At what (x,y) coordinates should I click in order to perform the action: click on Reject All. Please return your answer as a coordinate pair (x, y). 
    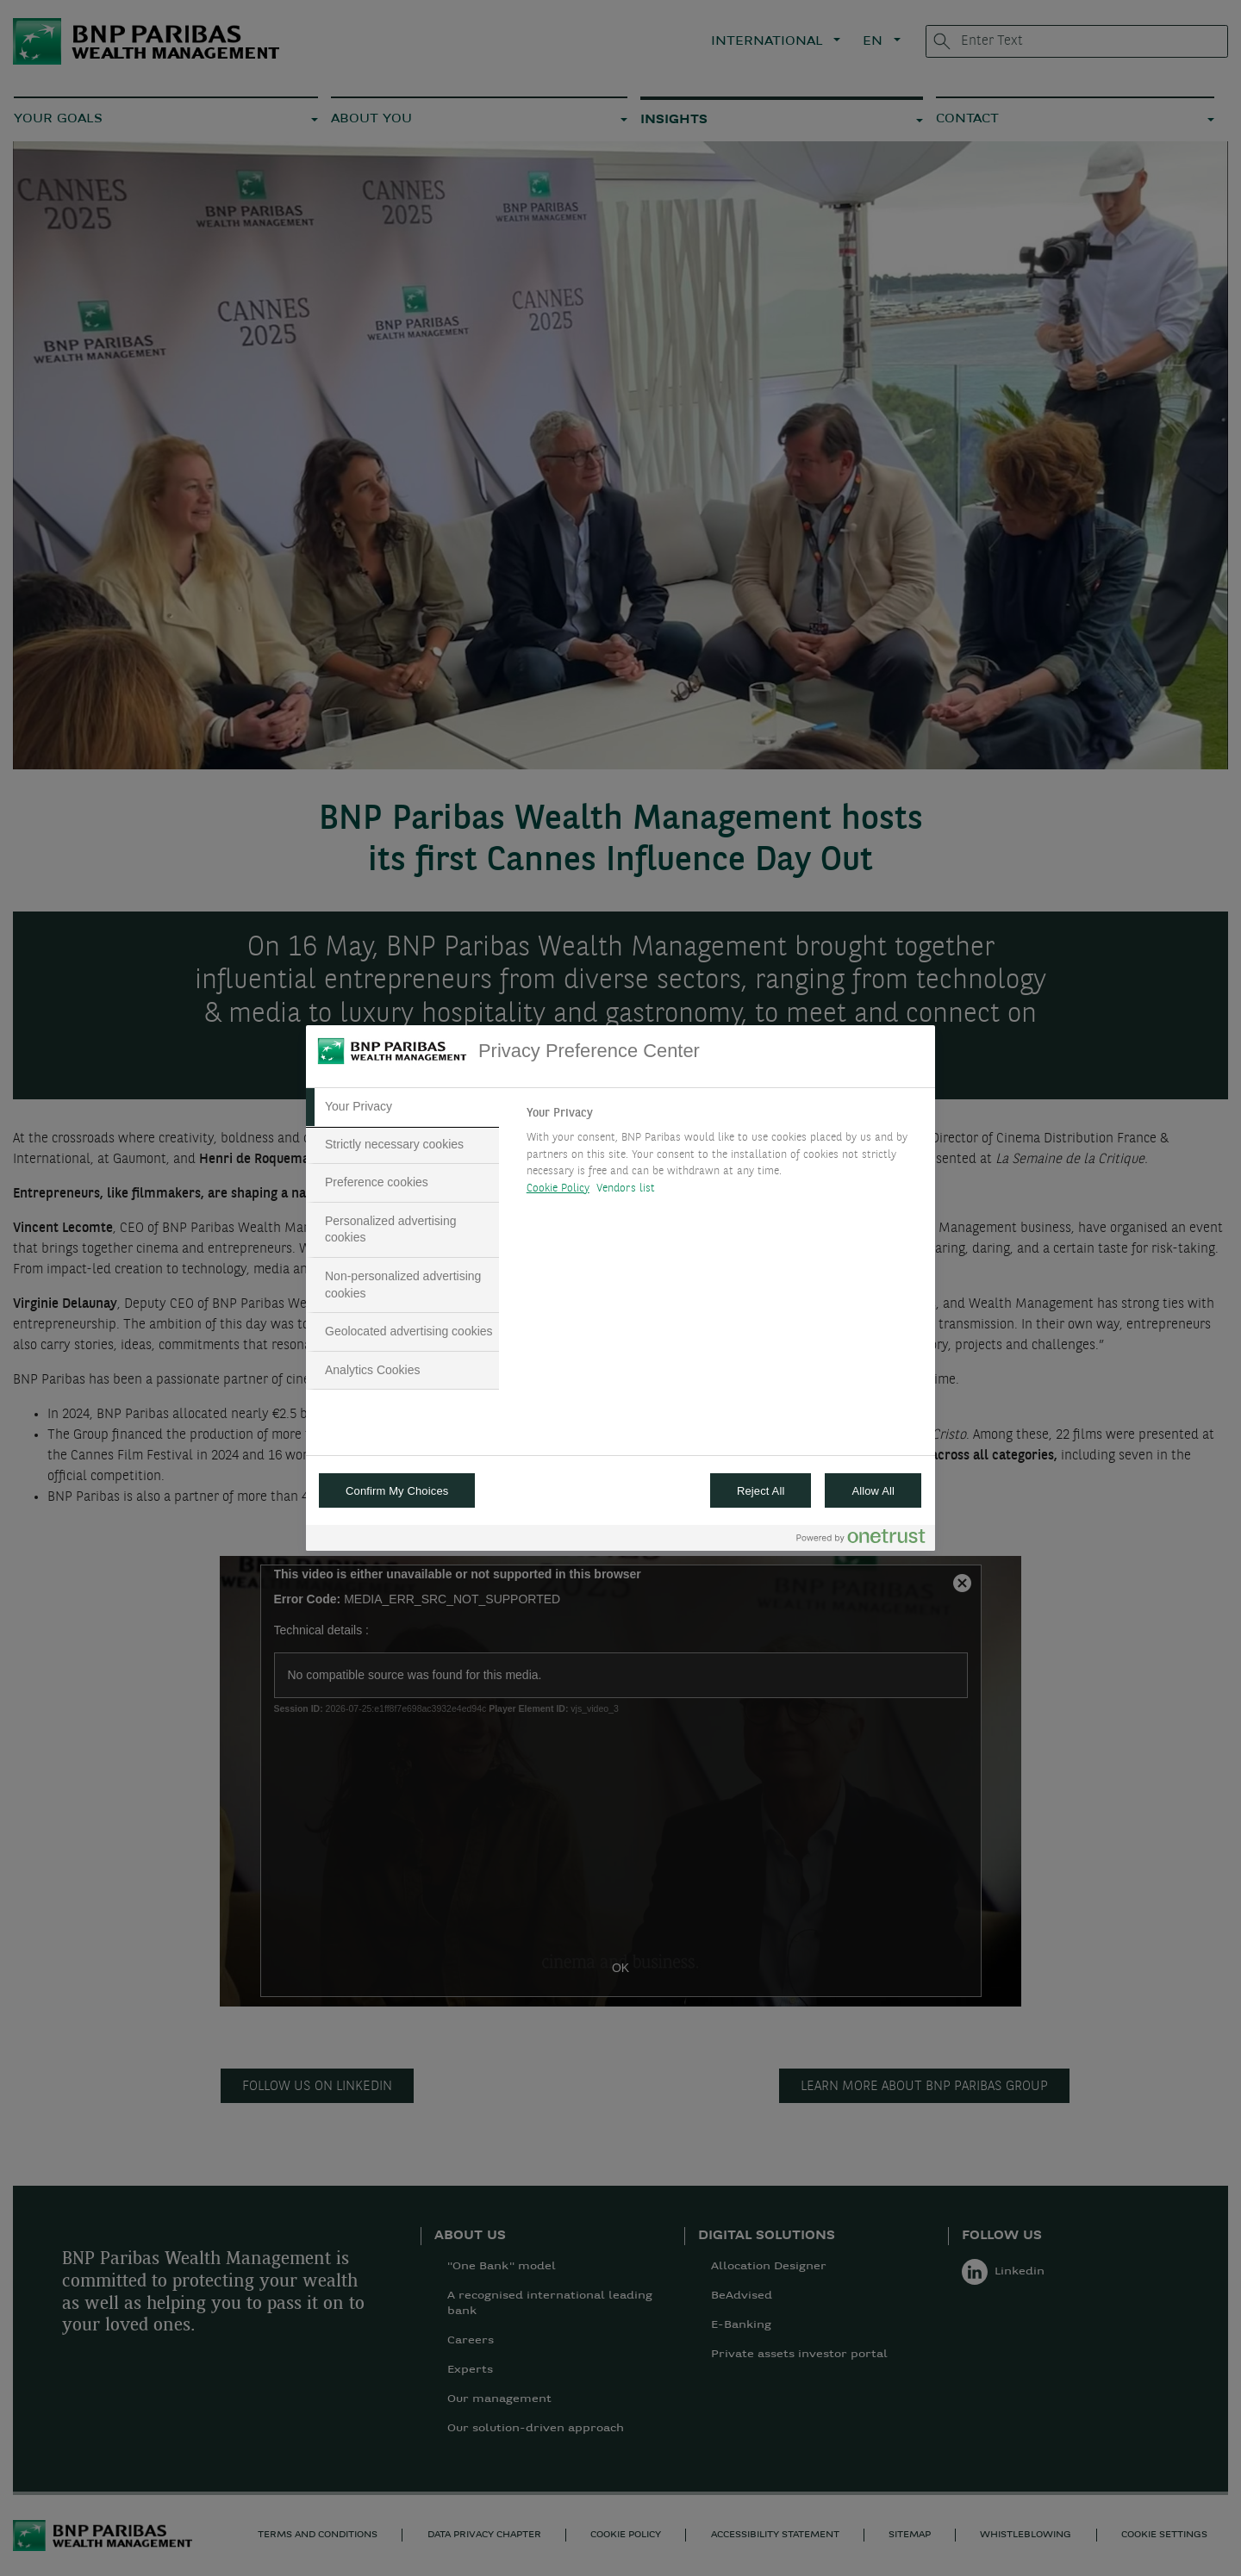
    Looking at the image, I should click on (761, 1490).